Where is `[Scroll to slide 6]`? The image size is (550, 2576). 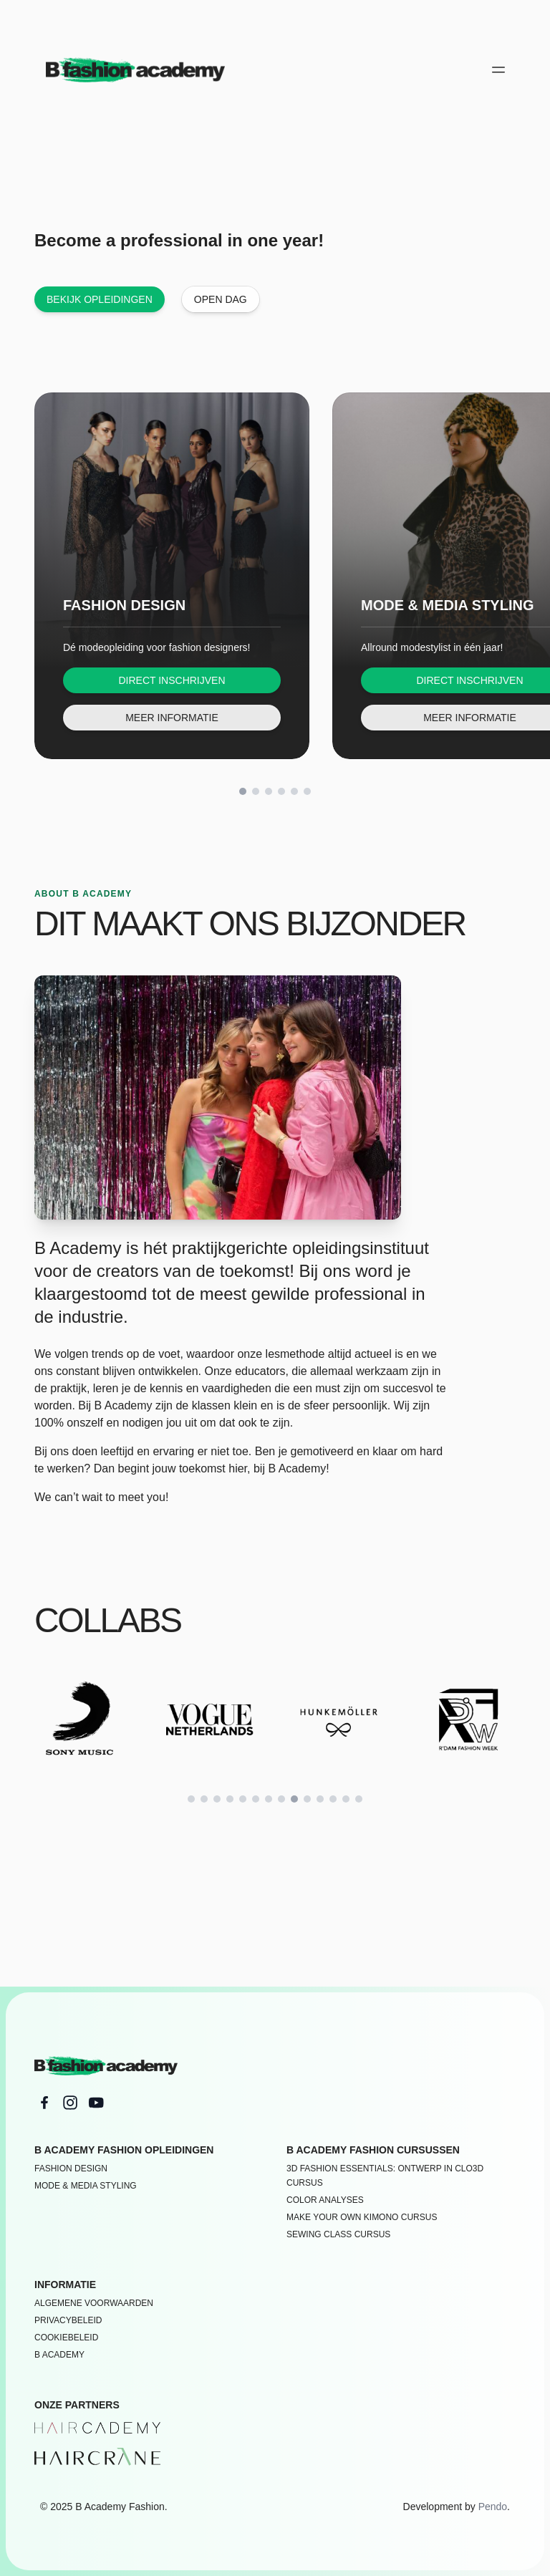
[Scroll to slide 6] is located at coordinates (307, 791).